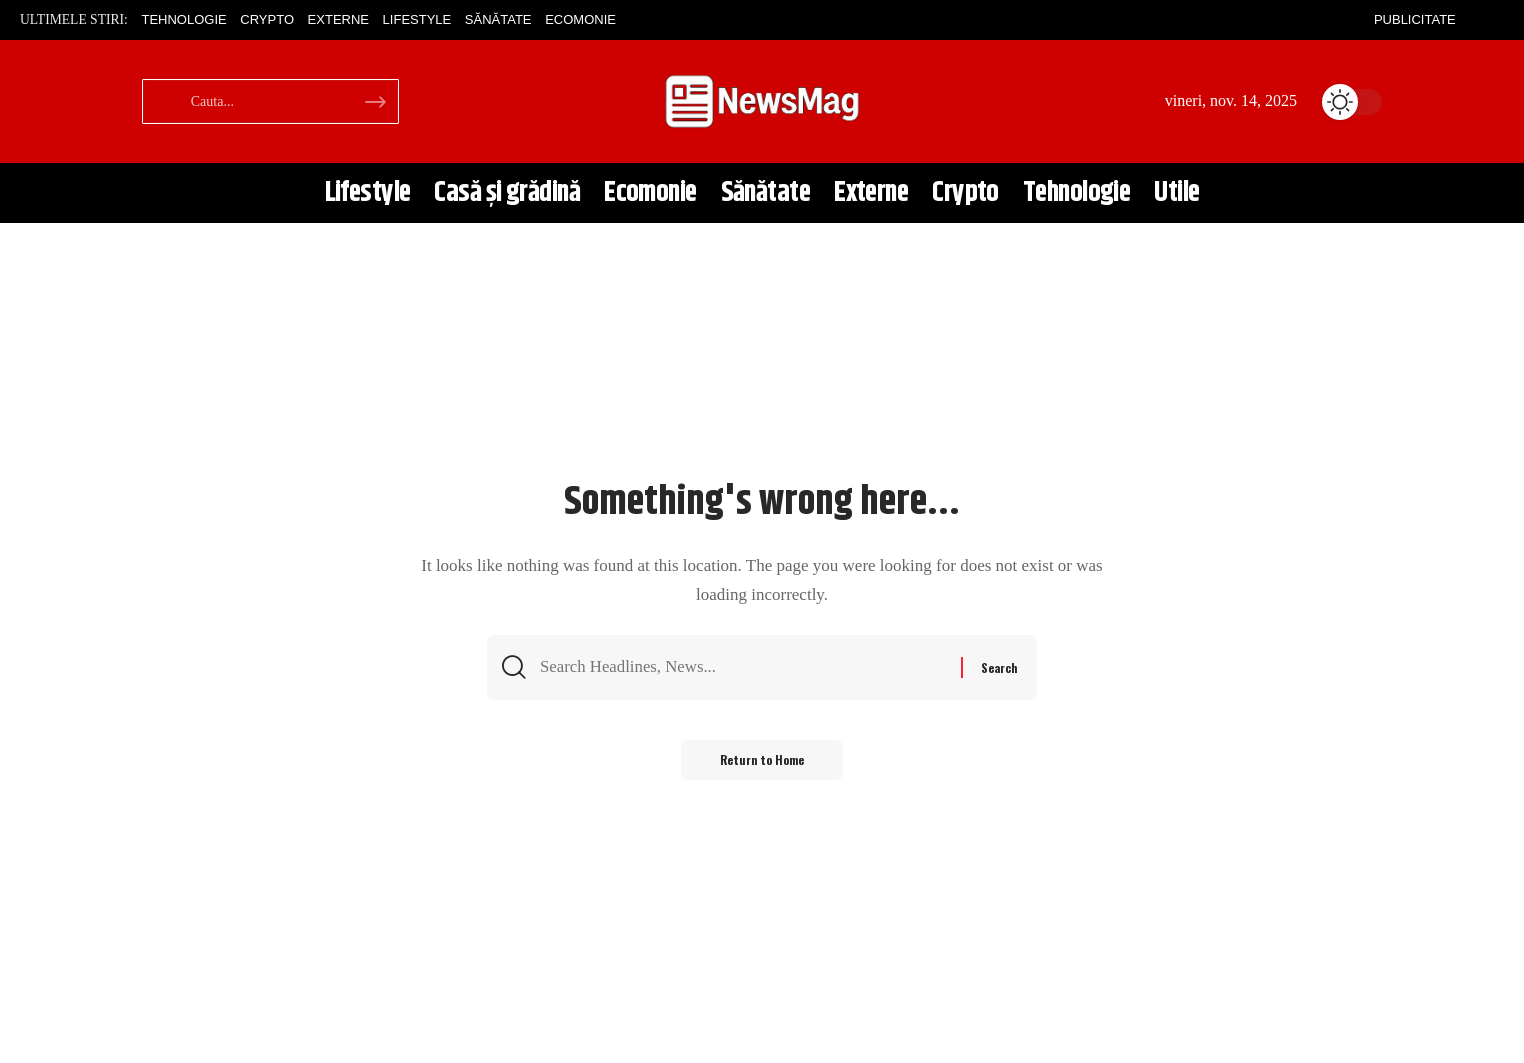  What do you see at coordinates (417, 19) in the screenshot?
I see `Lifestyle` at bounding box center [417, 19].